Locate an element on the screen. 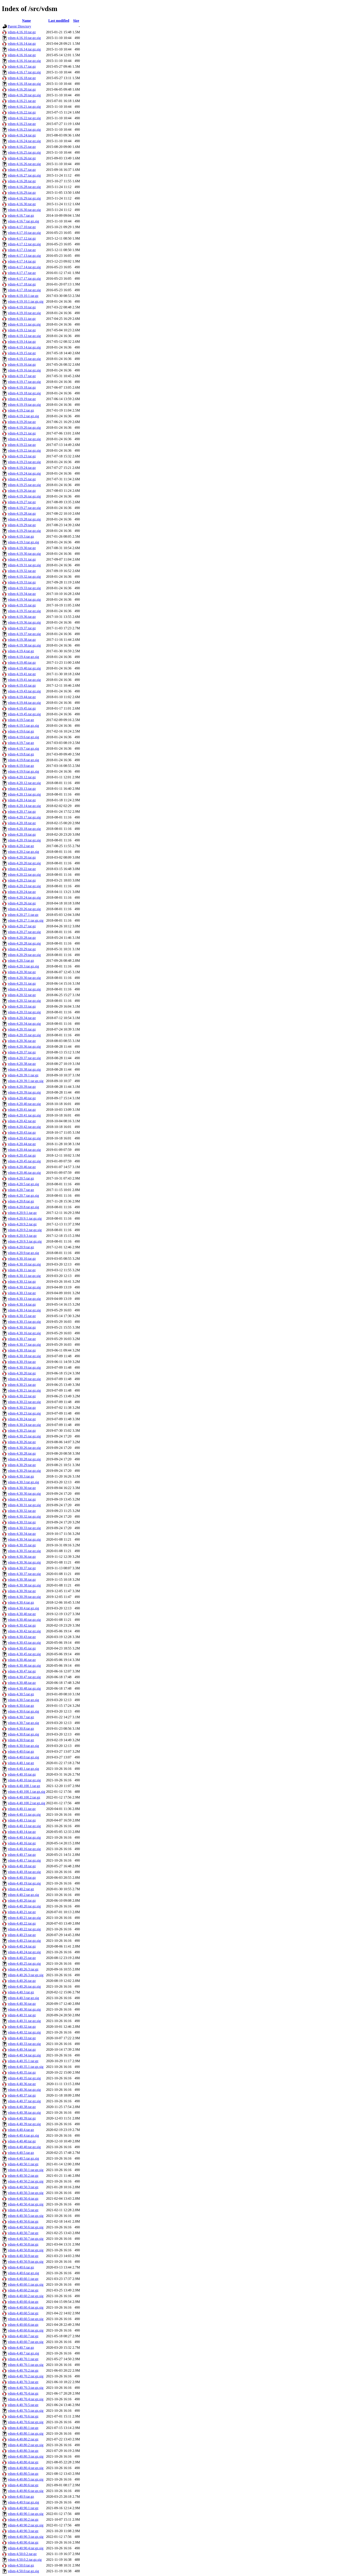 The height and width of the screenshot is (2576, 338). vdsm-4.30.36.tar.gz is located at coordinates (22, 1556).